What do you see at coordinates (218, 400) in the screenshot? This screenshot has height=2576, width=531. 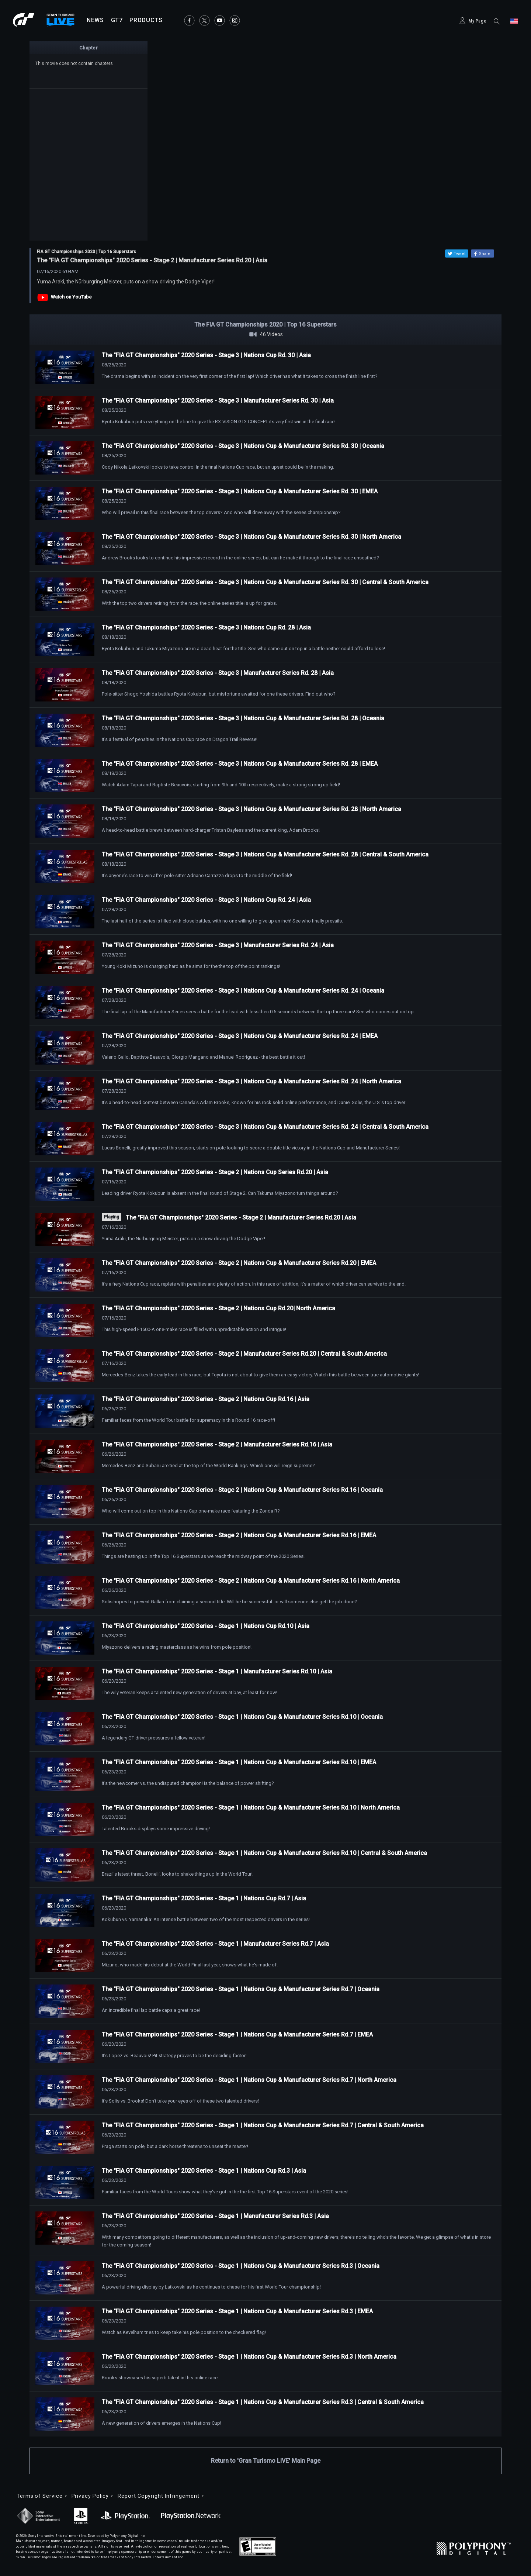 I see `The "FIA GT Championships" 2020 Series - Stage 3 | Manufacturer Series Rd. 30 | Asia` at bounding box center [218, 400].